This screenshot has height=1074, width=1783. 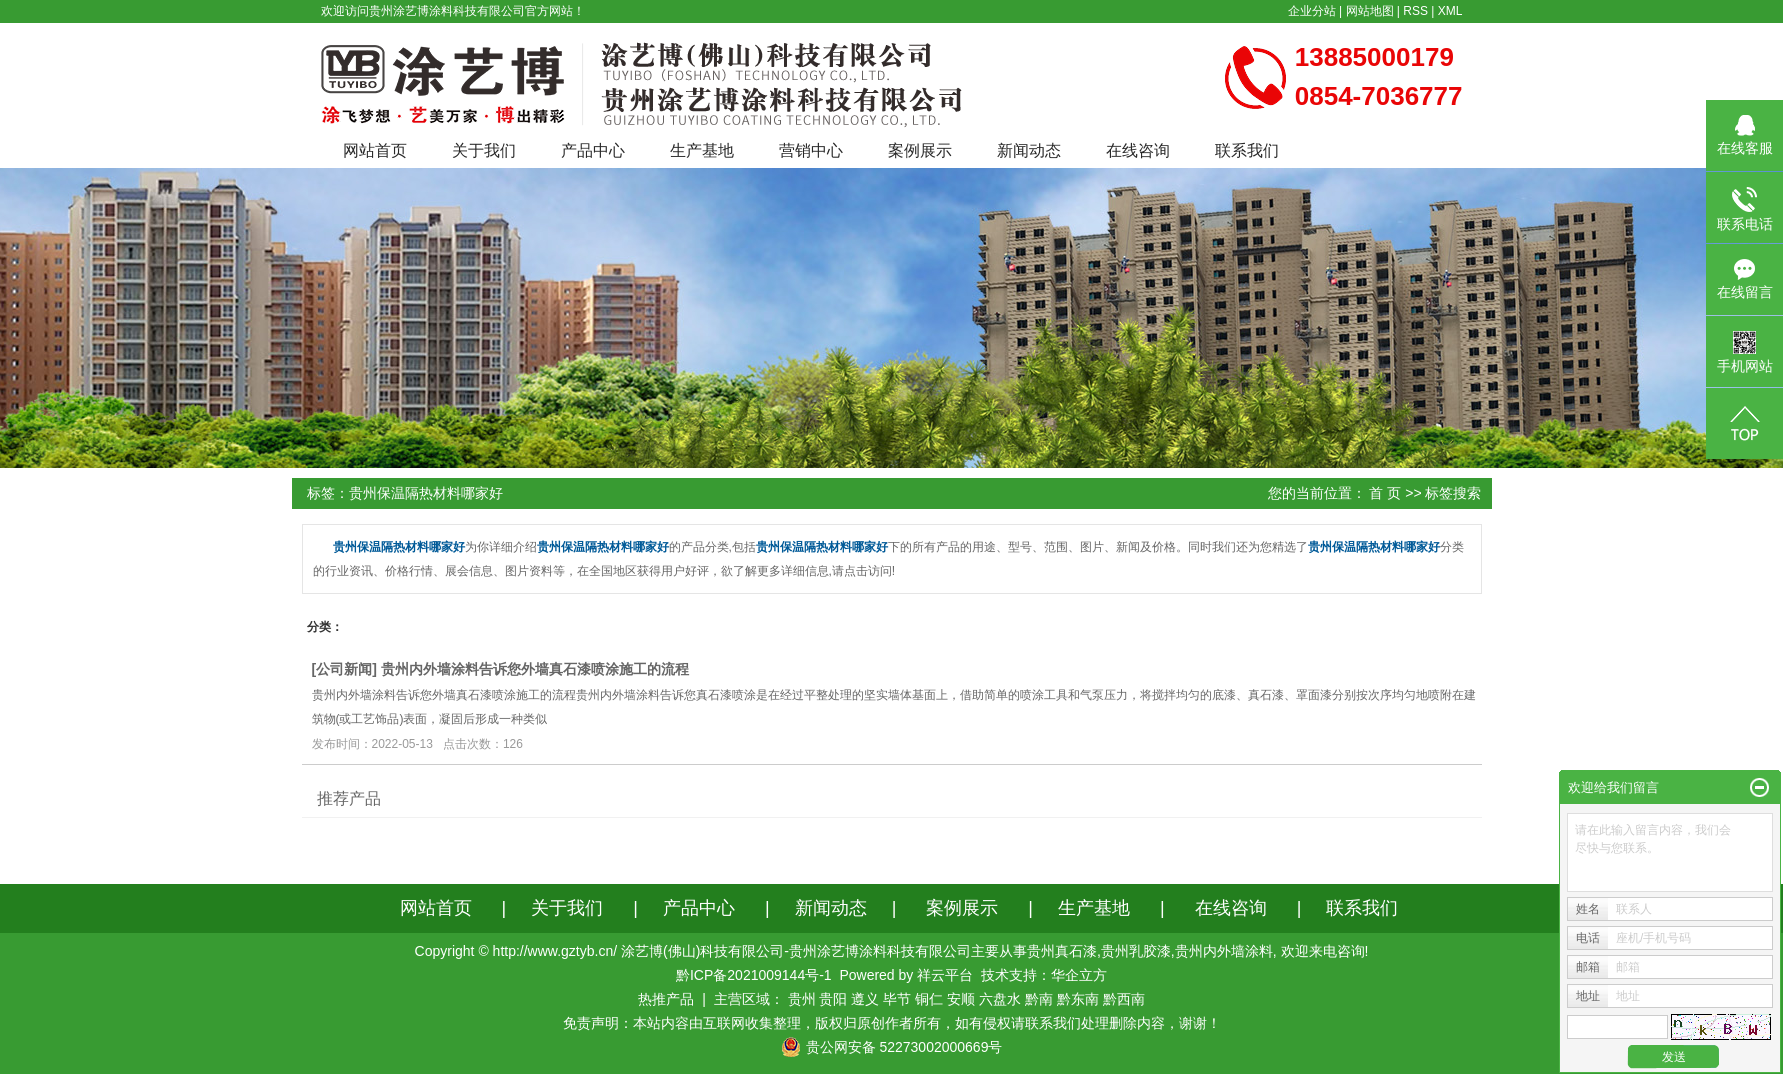 I want to click on 企业分站, so click(x=1312, y=11).